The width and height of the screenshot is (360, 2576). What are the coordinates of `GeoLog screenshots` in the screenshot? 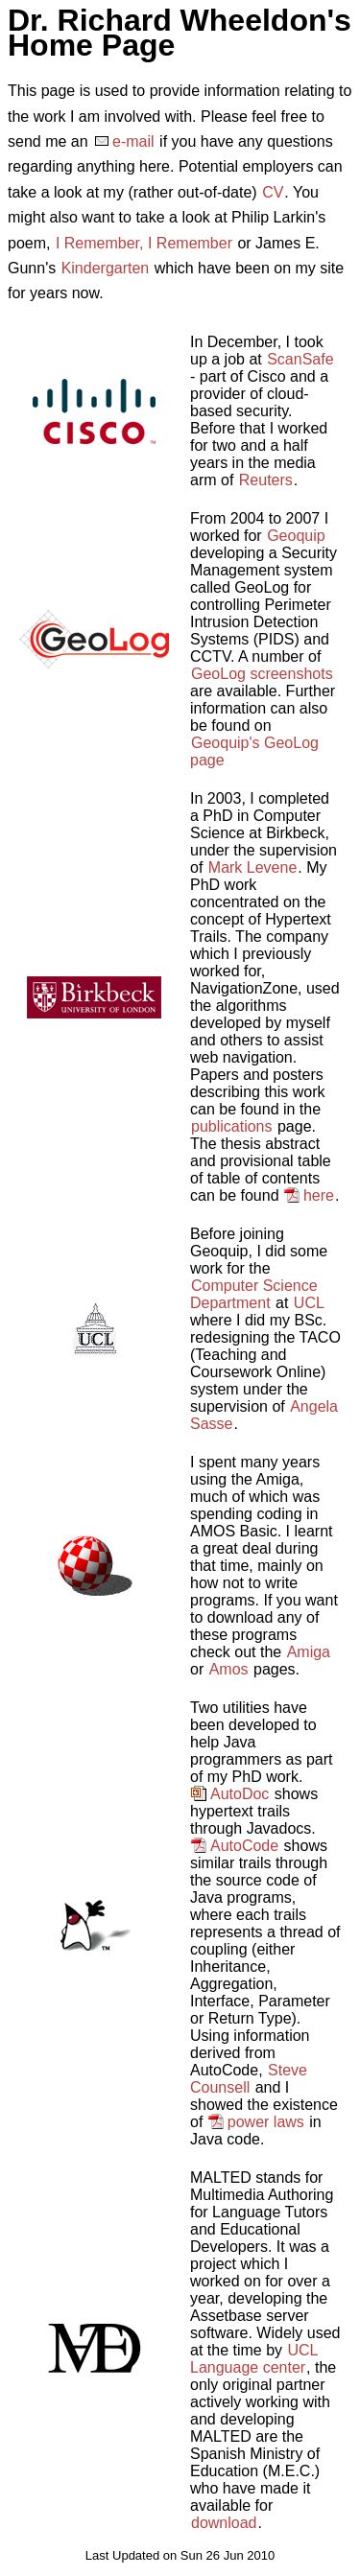 It's located at (262, 674).